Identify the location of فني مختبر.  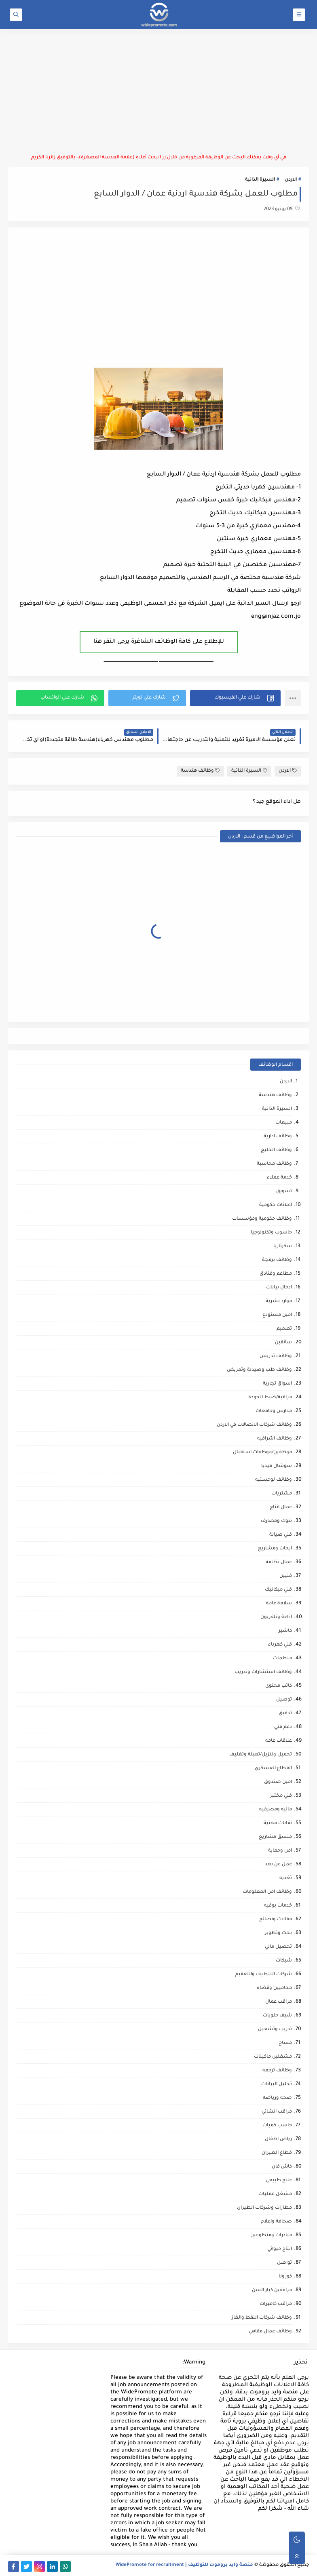
(281, 1796).